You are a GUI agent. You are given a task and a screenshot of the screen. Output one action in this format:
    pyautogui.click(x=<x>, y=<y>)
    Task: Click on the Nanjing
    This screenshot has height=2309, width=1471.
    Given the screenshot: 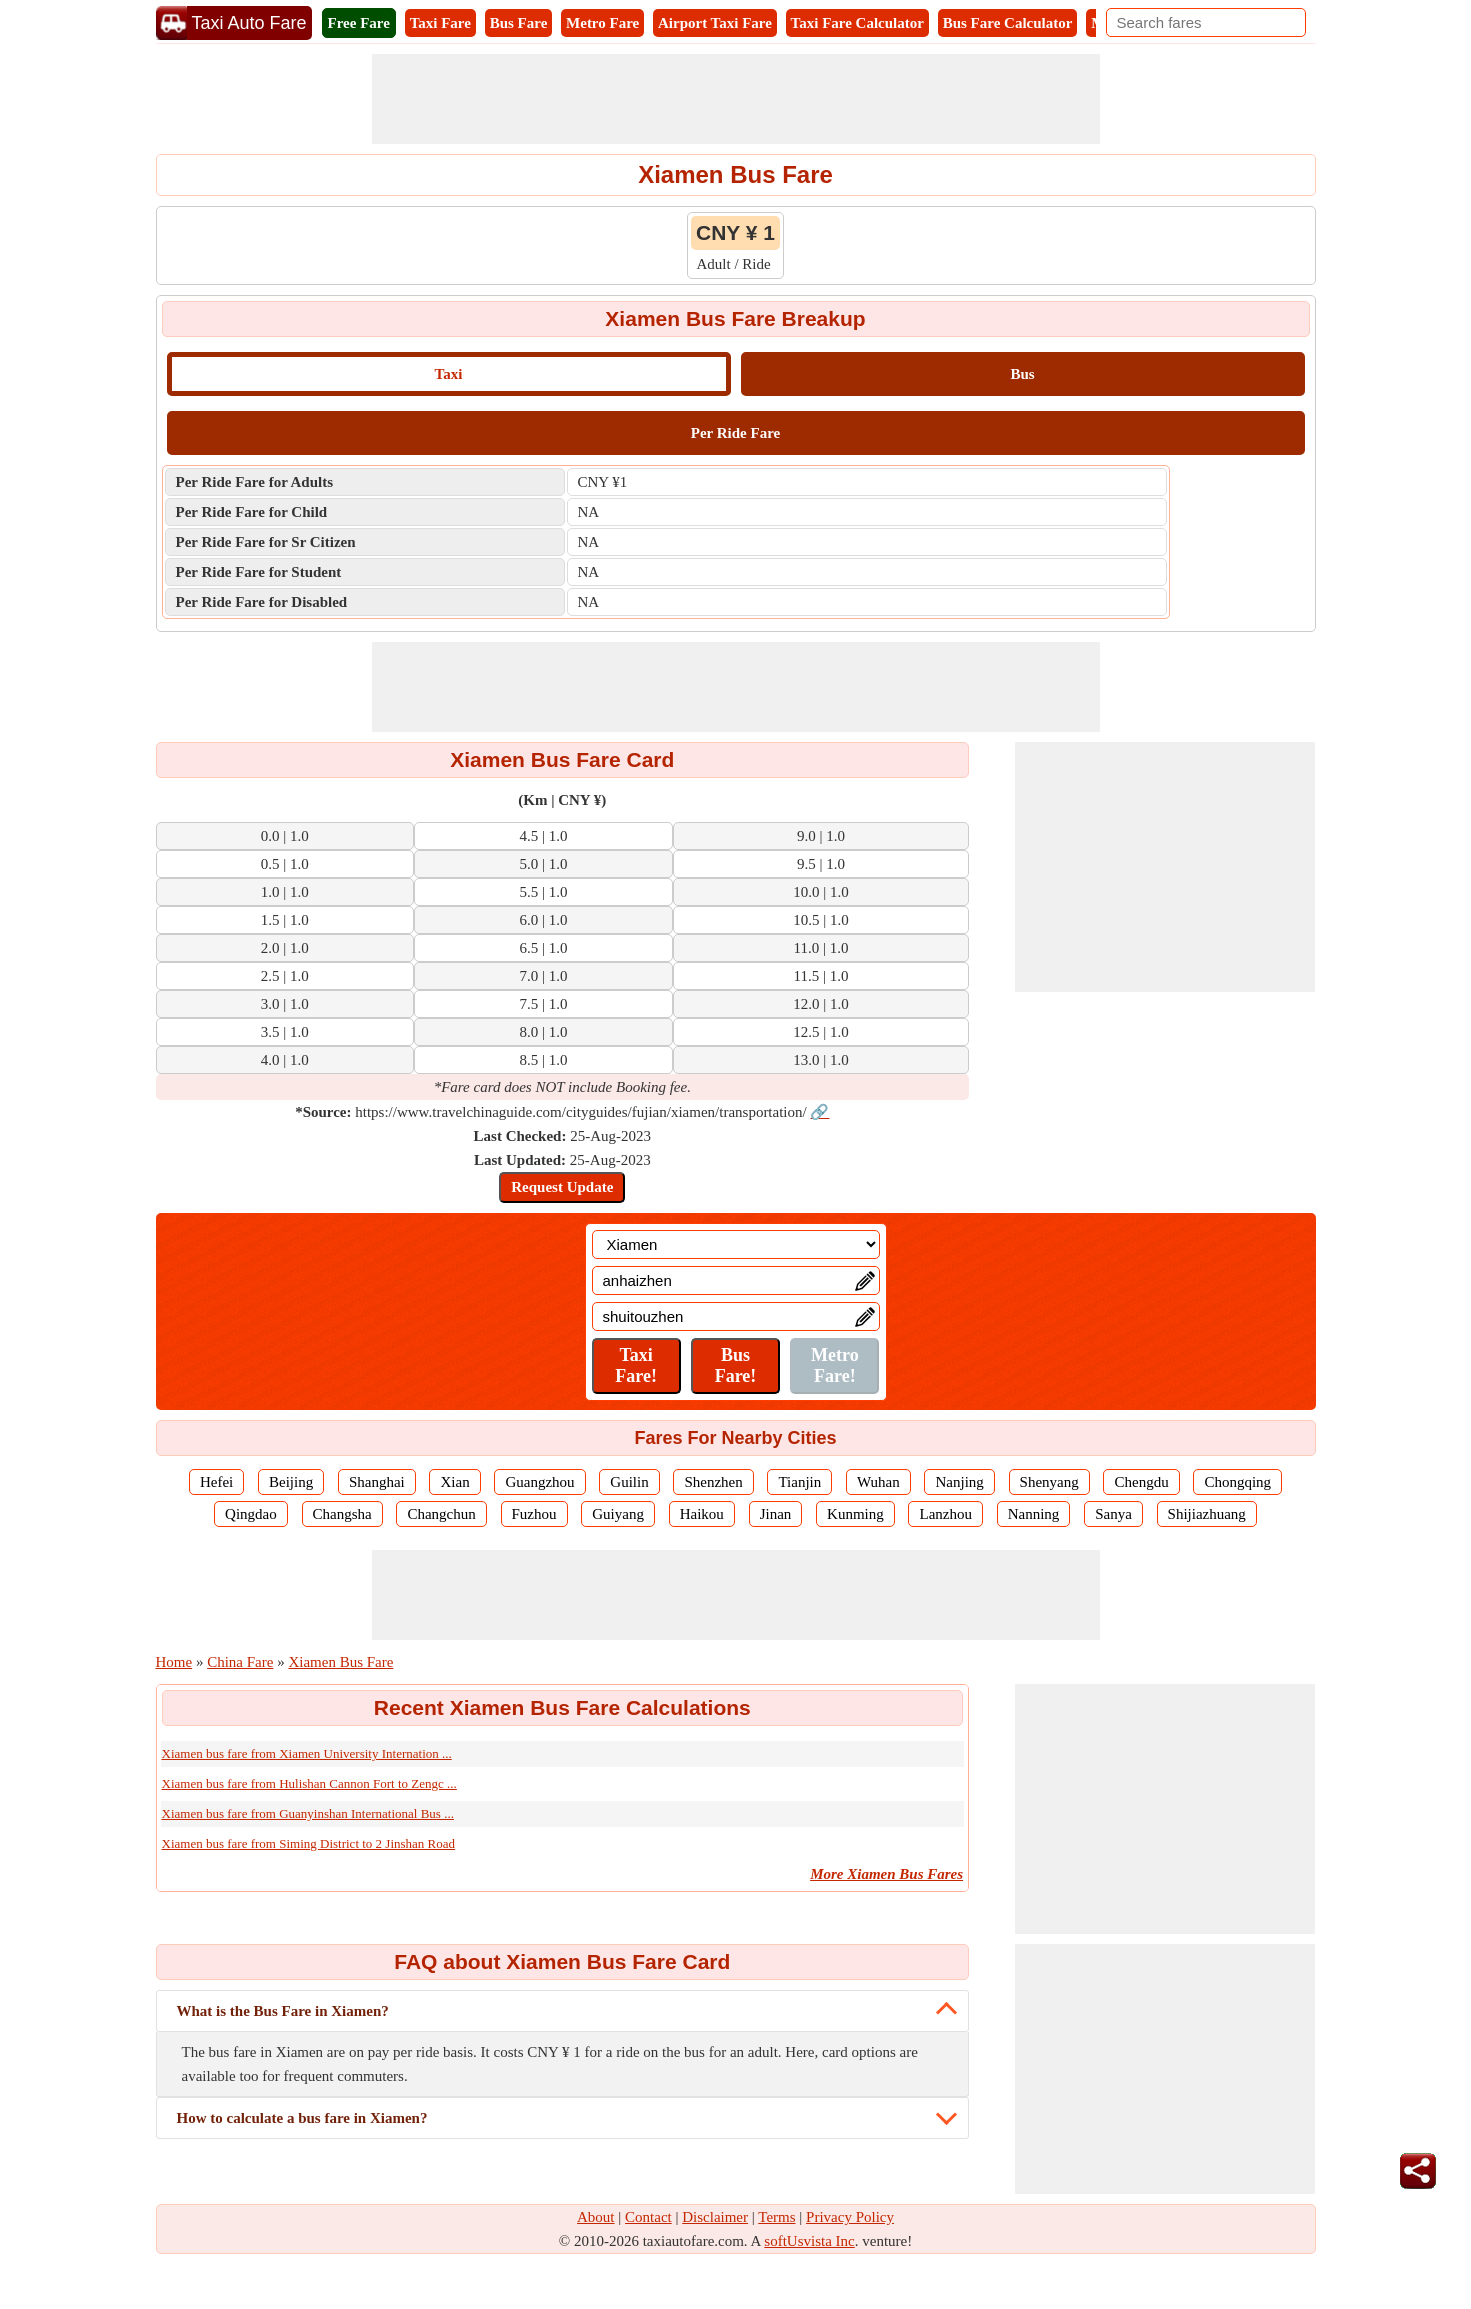 What is the action you would take?
    pyautogui.click(x=959, y=1482)
    